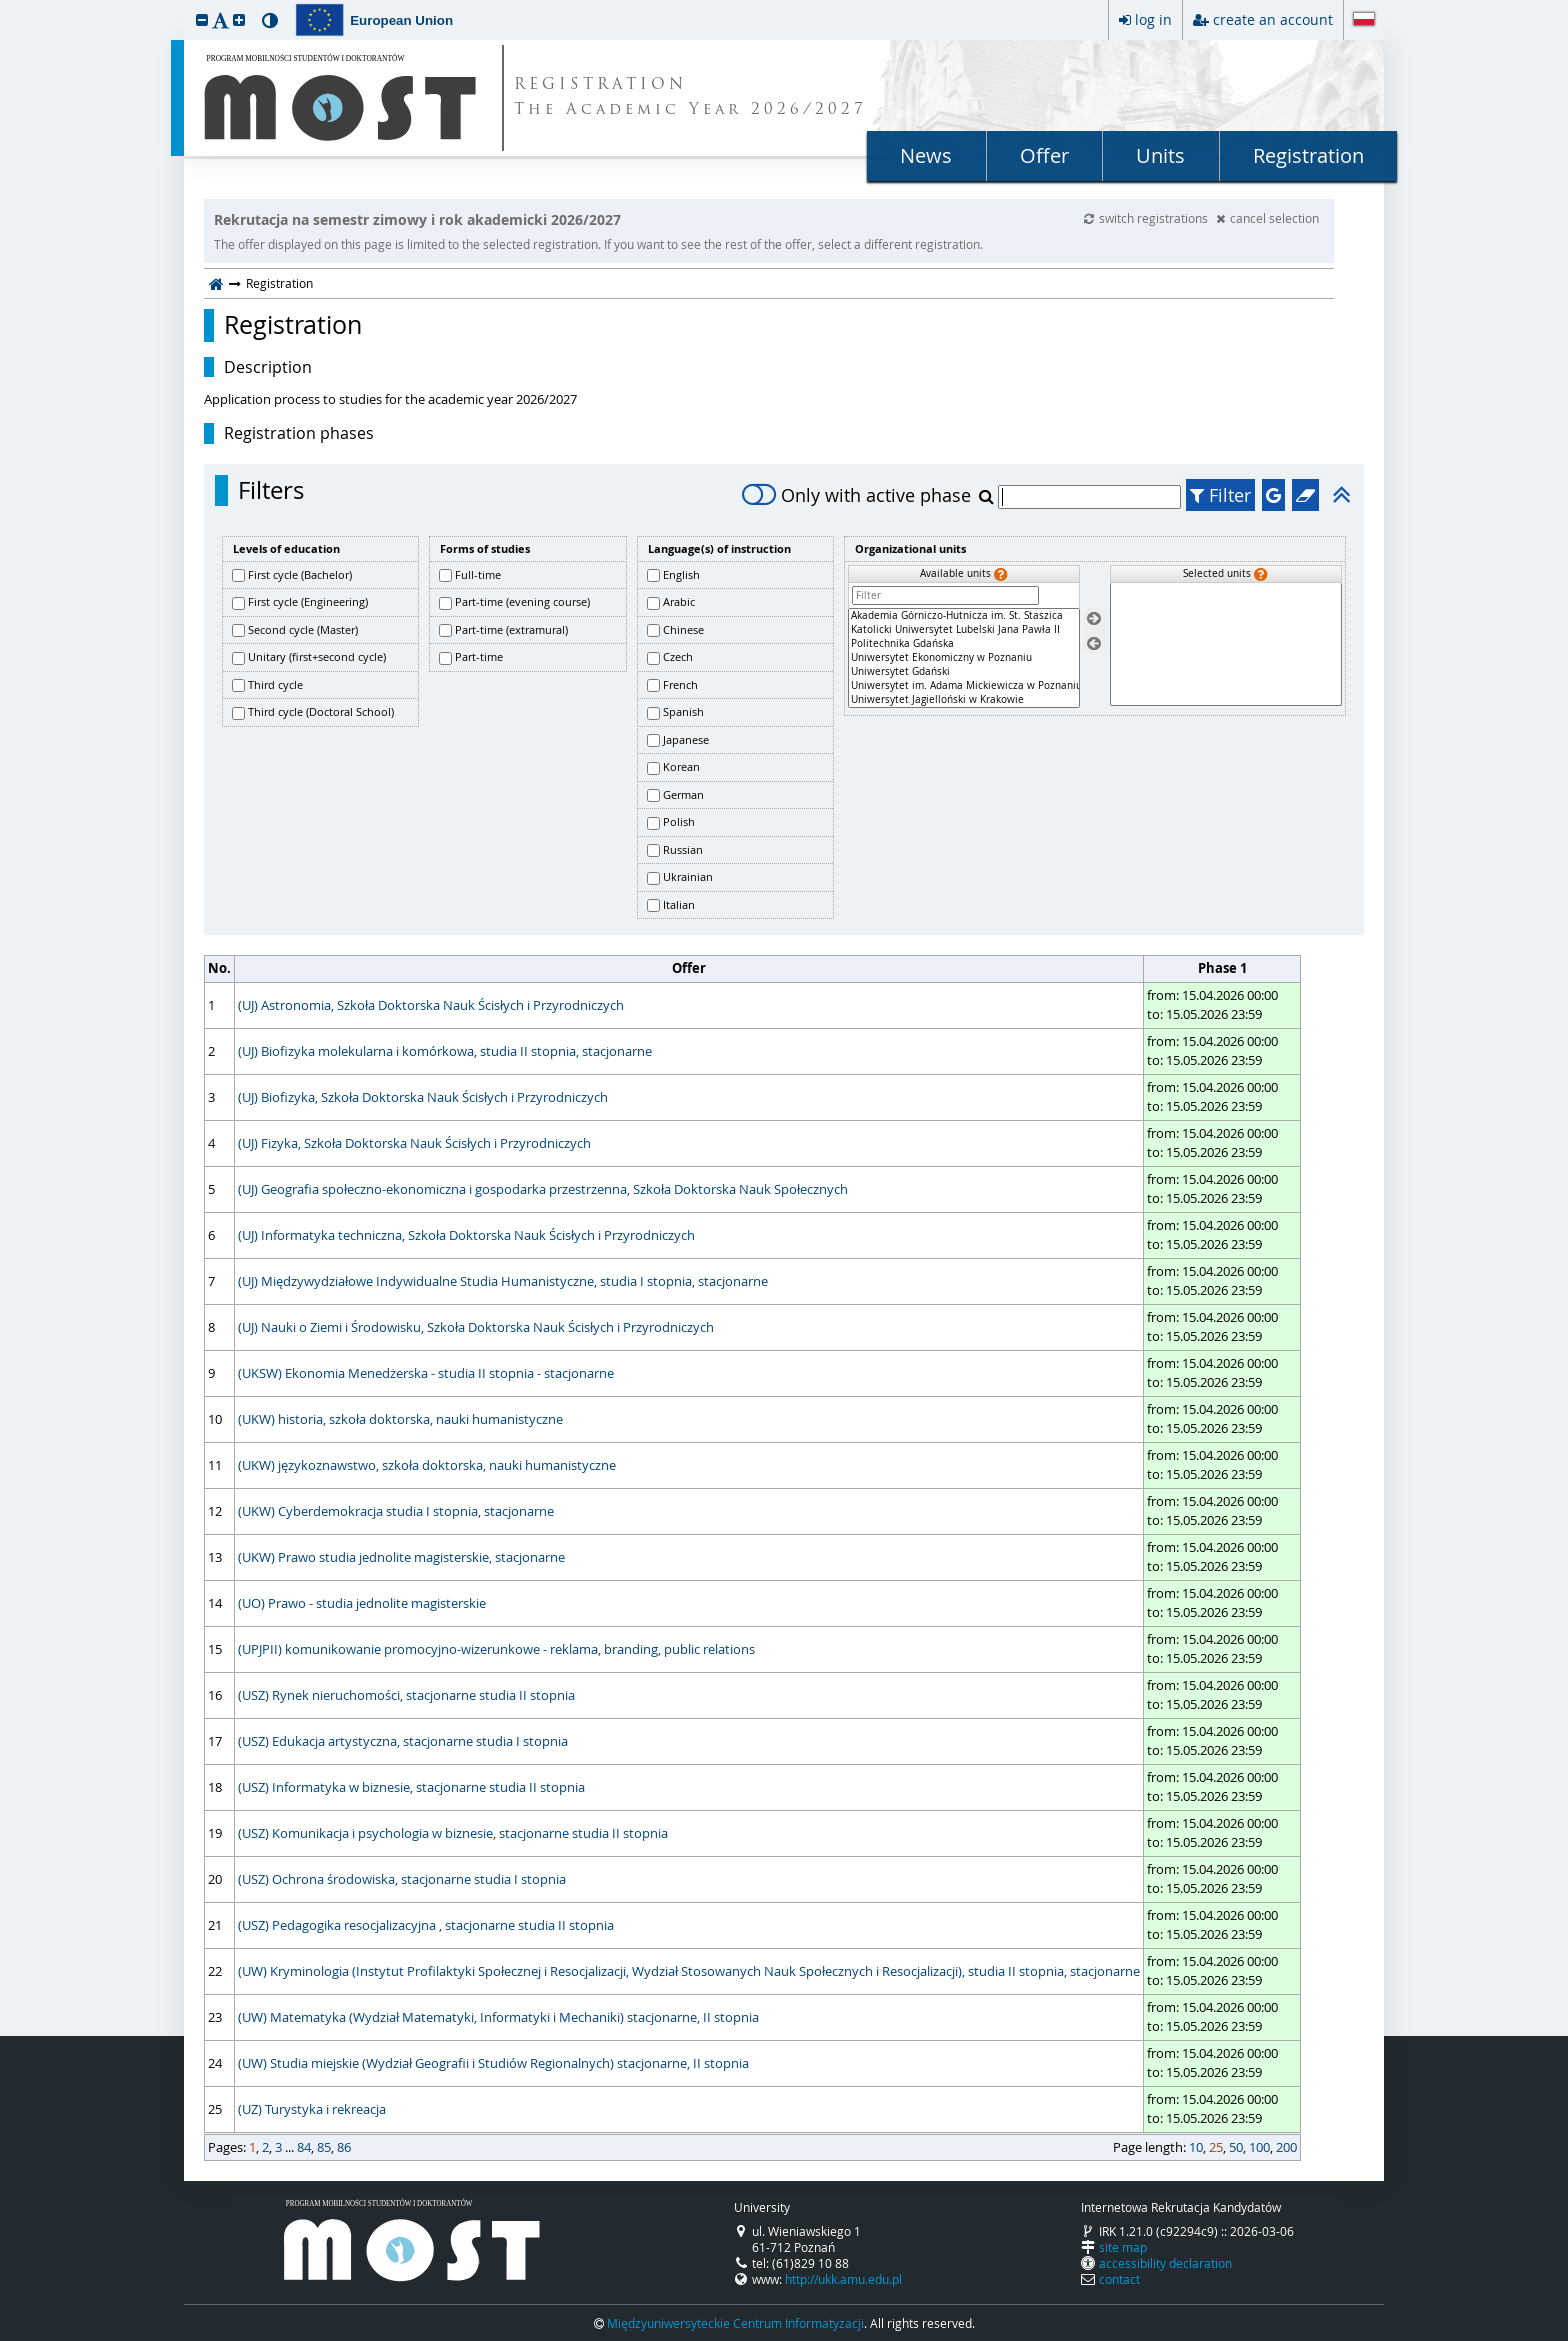  I want to click on Korean, so click(681, 766).